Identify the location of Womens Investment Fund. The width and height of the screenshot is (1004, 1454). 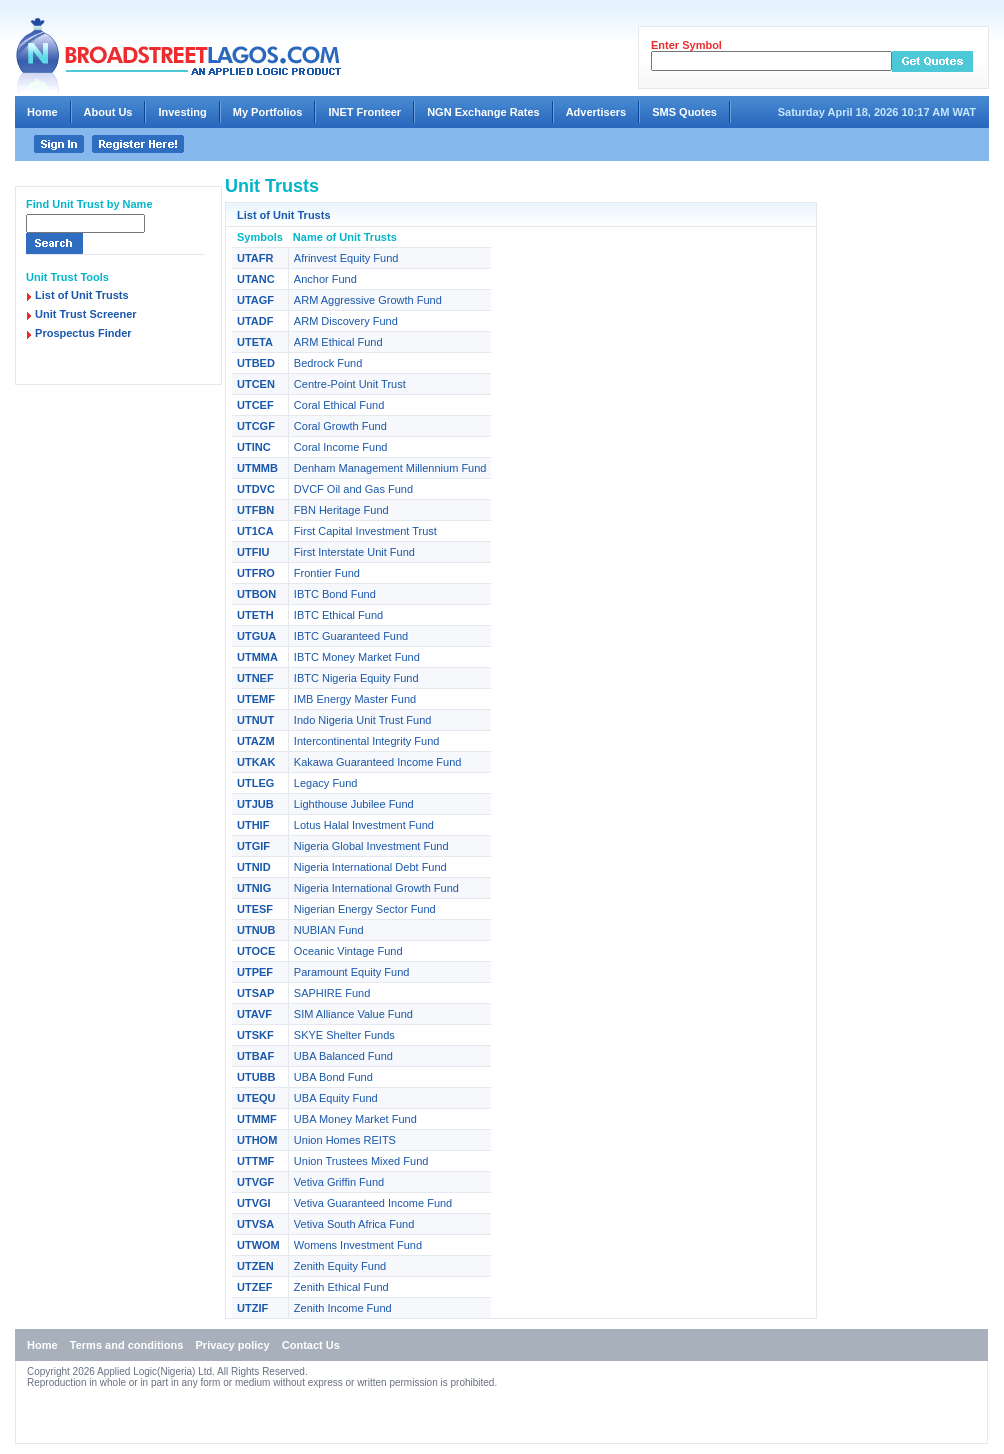
(358, 1245).